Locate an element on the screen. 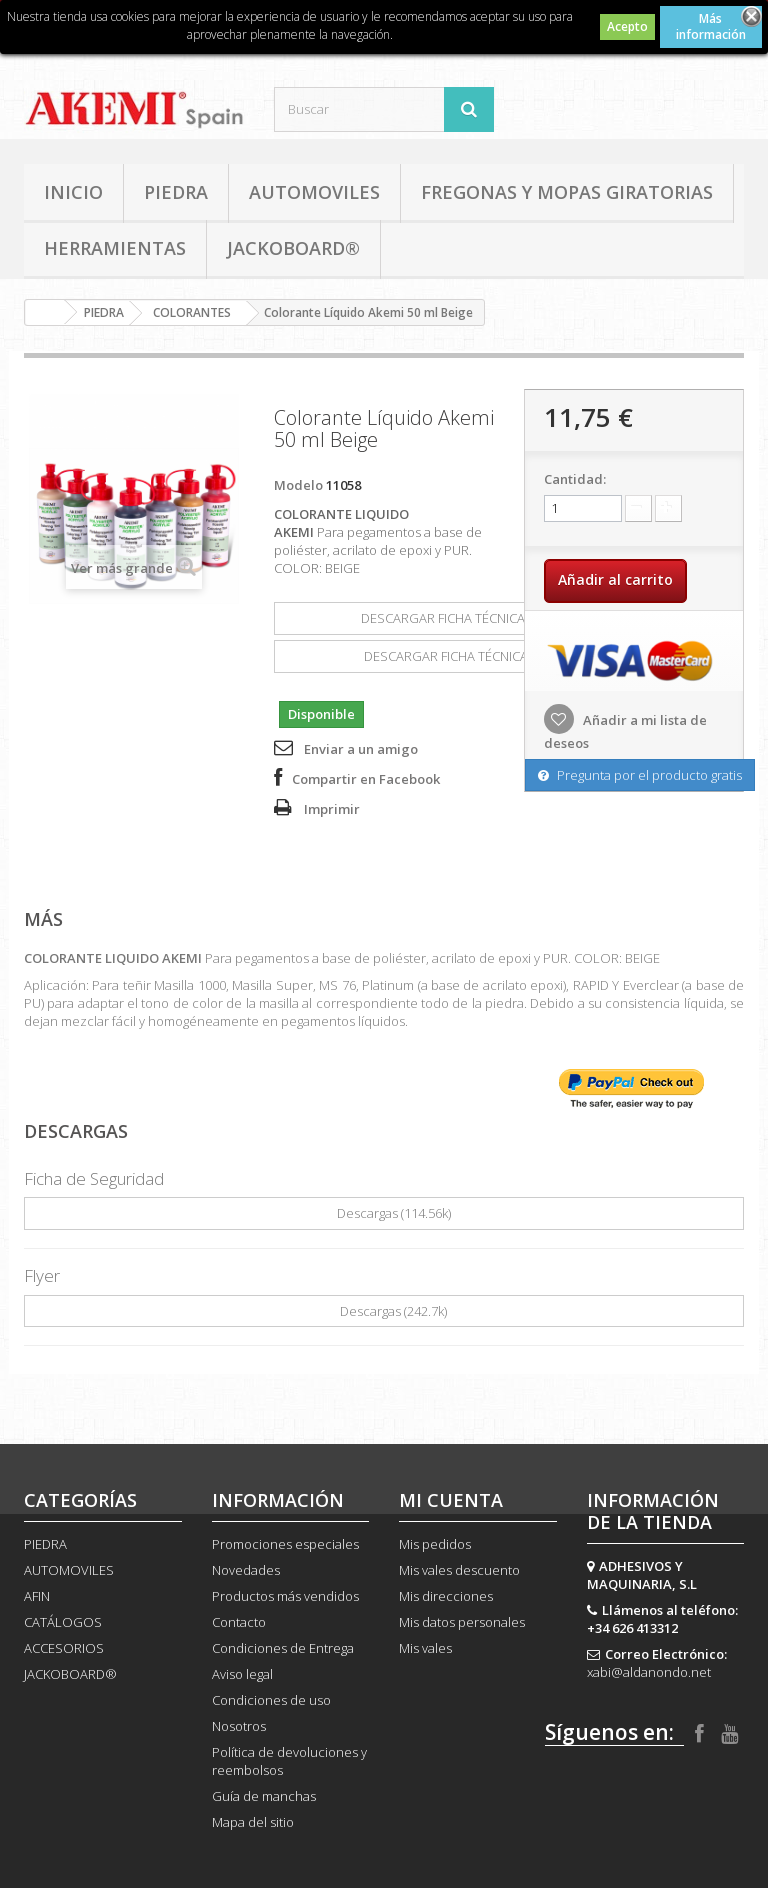  Mi cuenta is located at coordinates (451, 1500).